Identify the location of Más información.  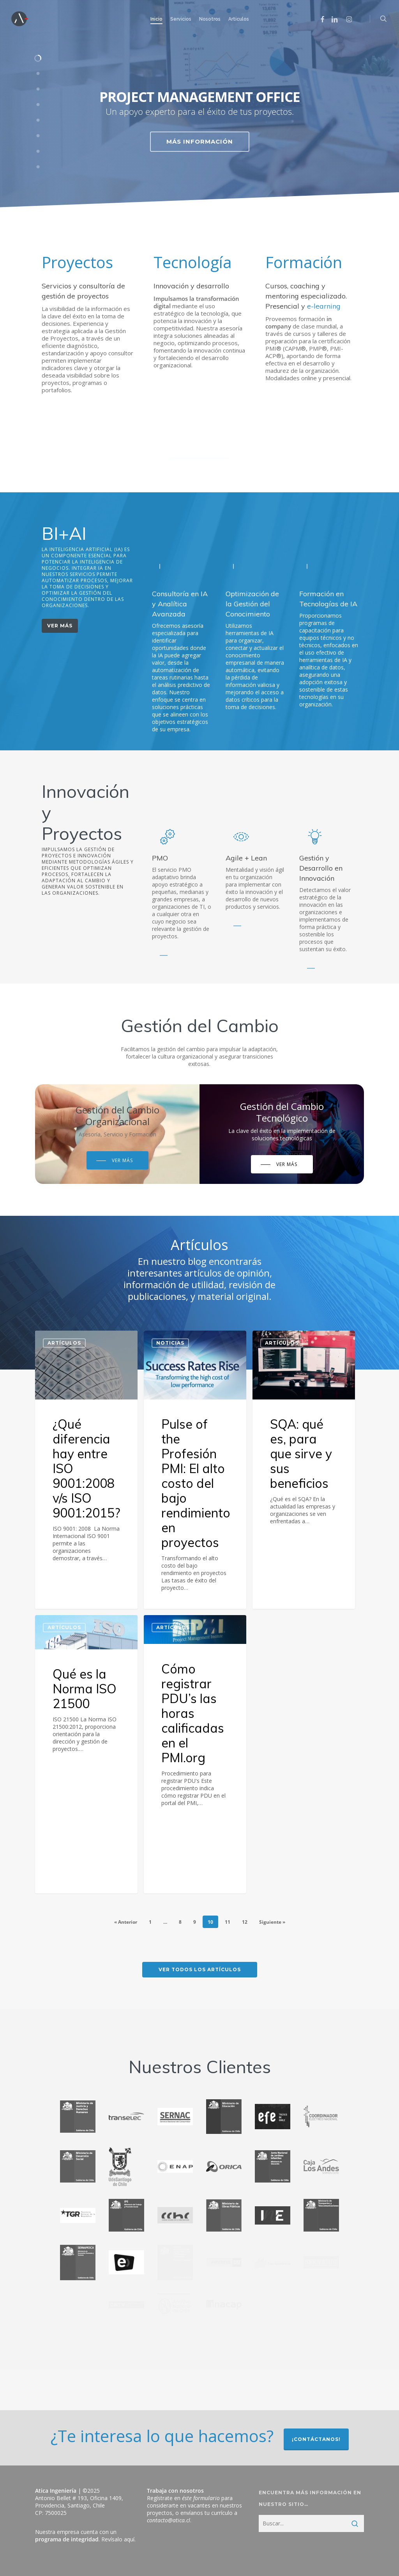
(199, 141).